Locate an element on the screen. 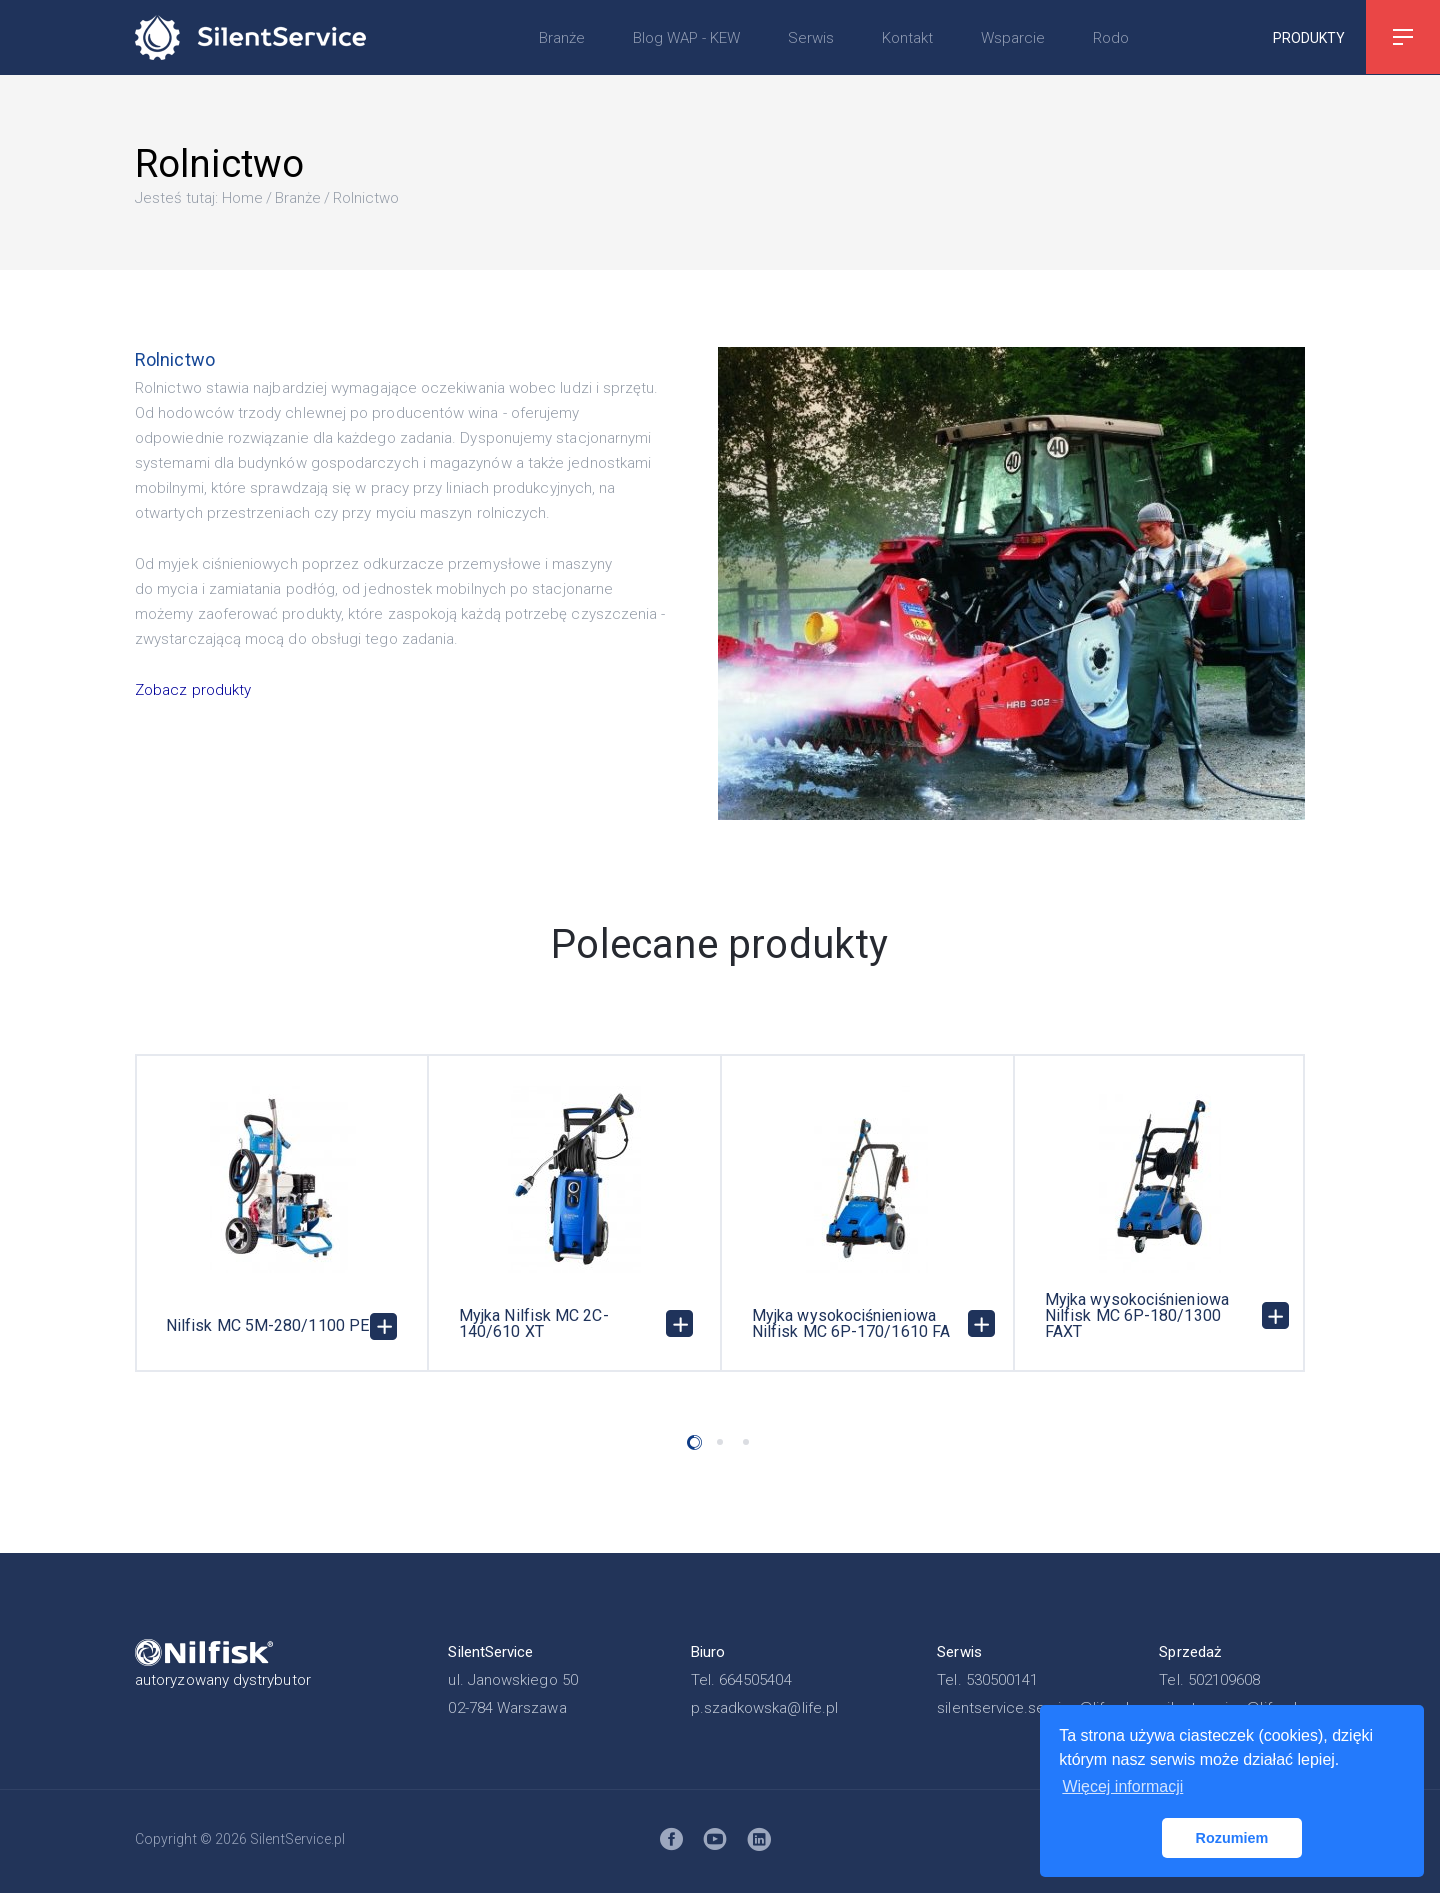  p.szadkowska@life.pl is located at coordinates (765, 1708).